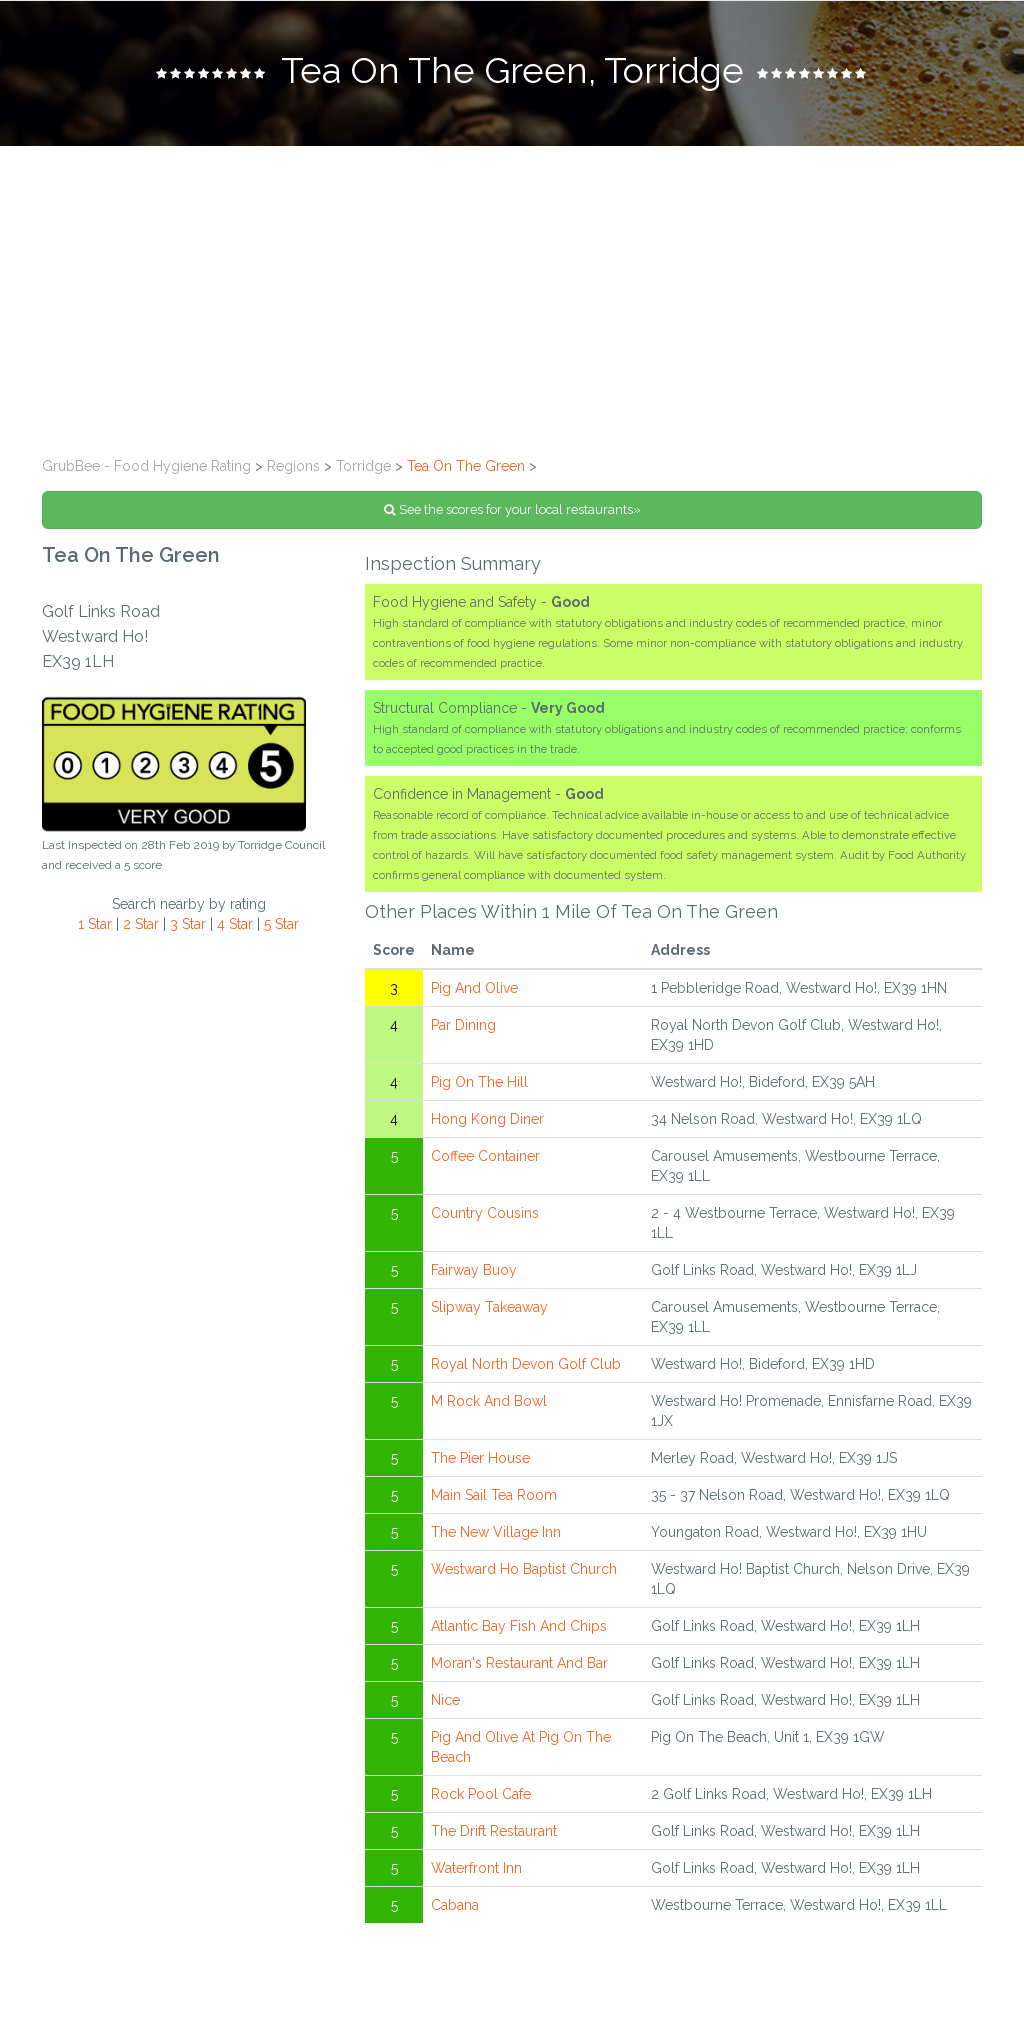 The image size is (1024, 2034). What do you see at coordinates (489, 1307) in the screenshot?
I see `Slipway Takeaway` at bounding box center [489, 1307].